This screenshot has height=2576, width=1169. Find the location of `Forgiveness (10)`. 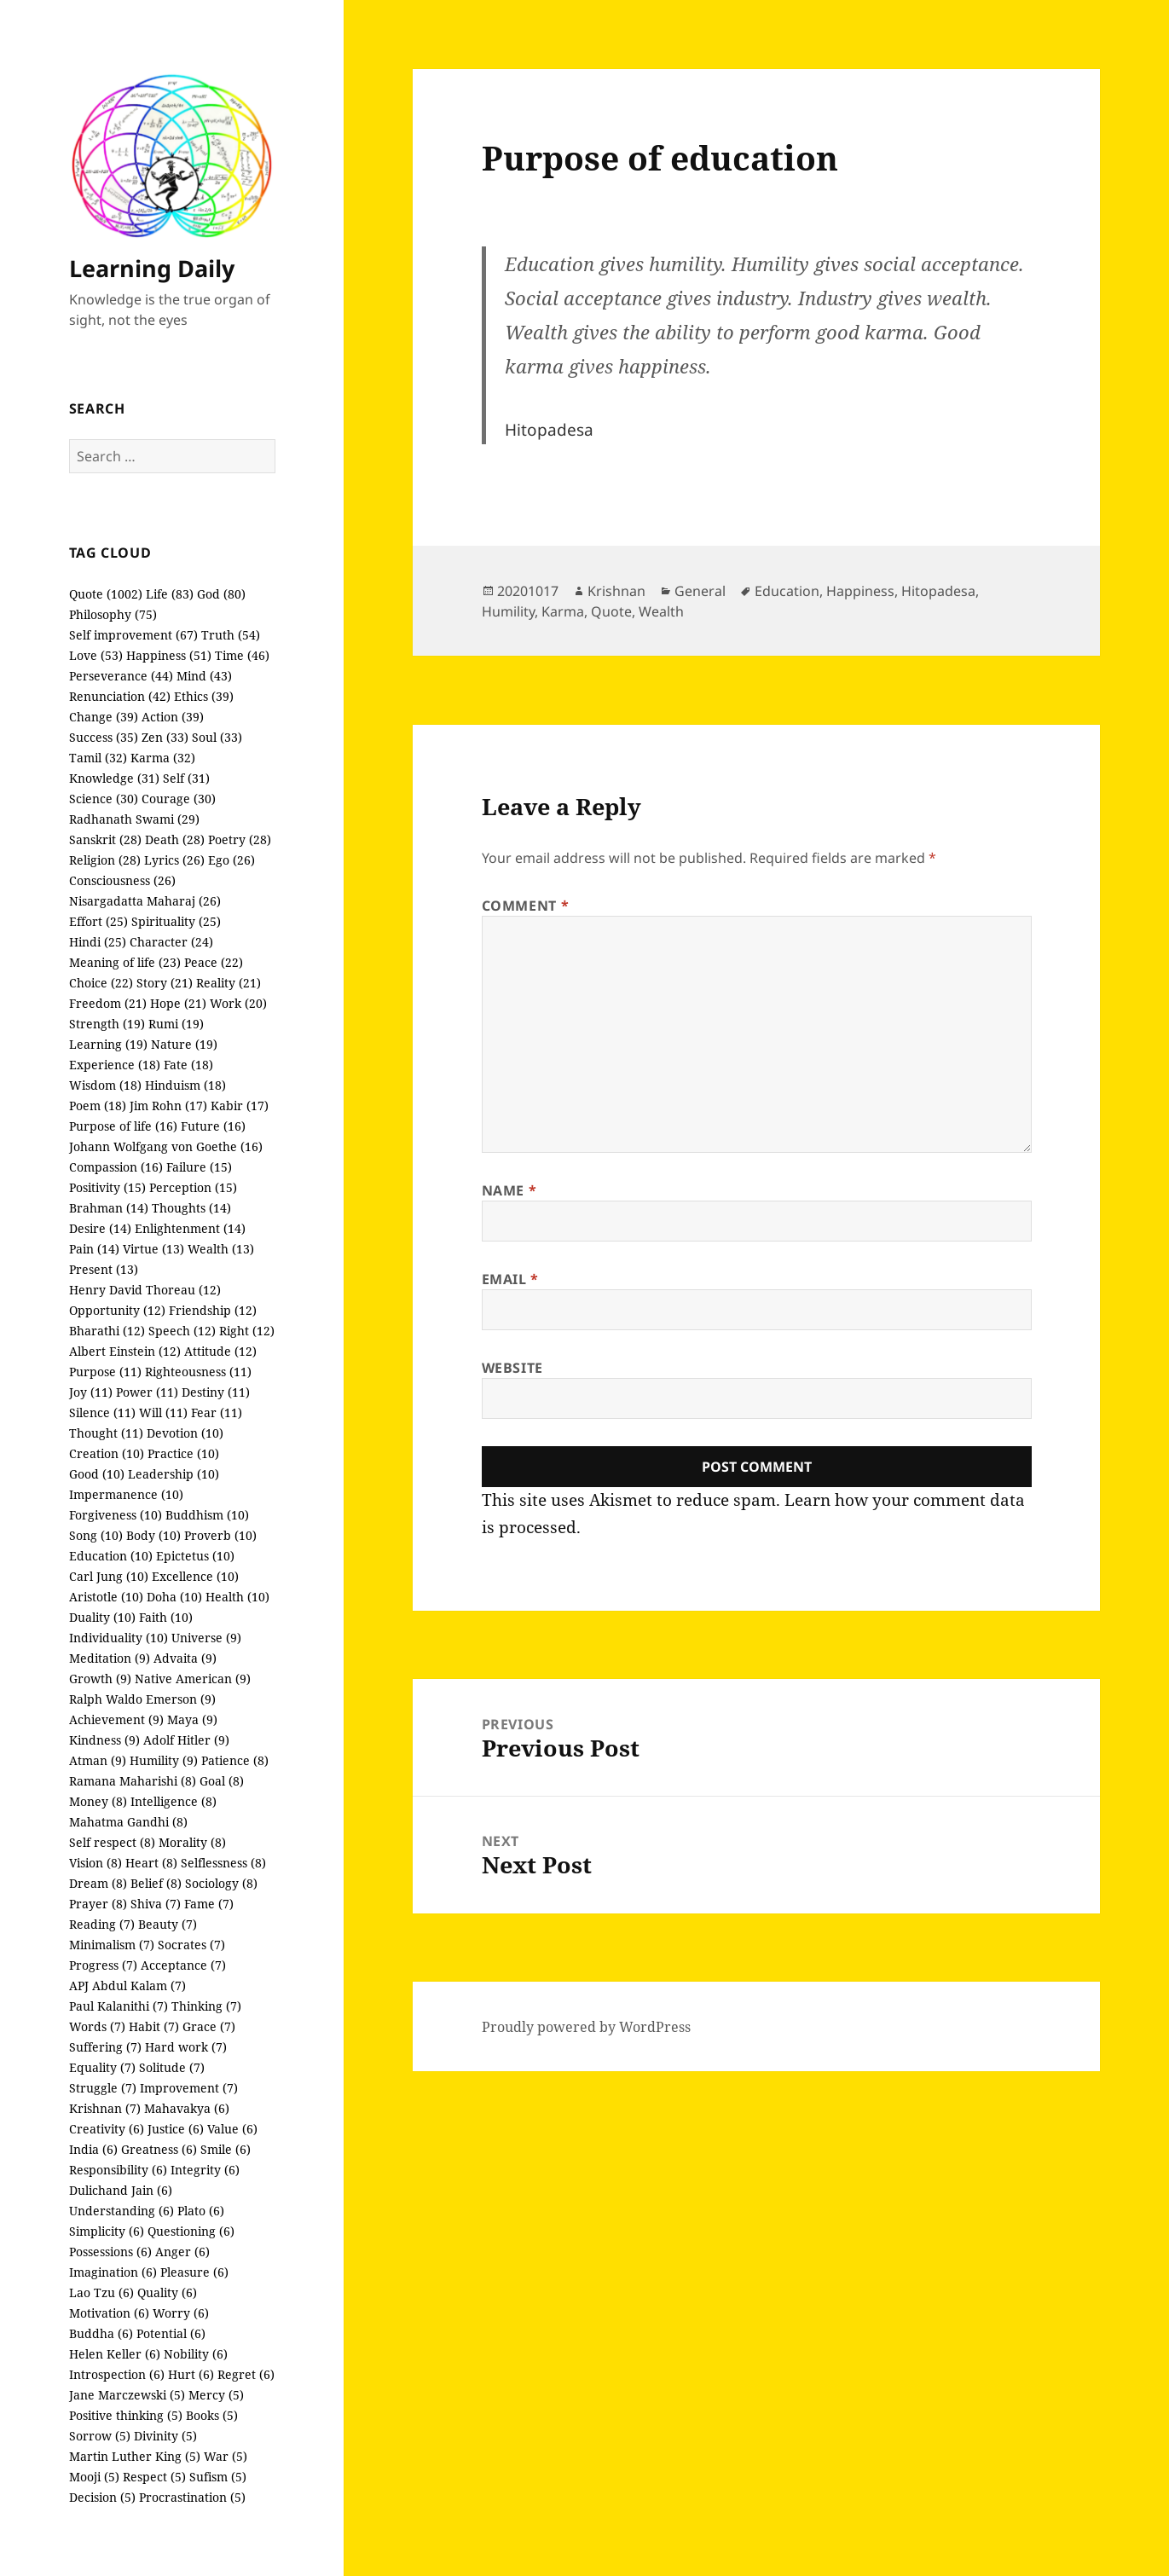

Forgiveness (10) is located at coordinates (115, 1515).